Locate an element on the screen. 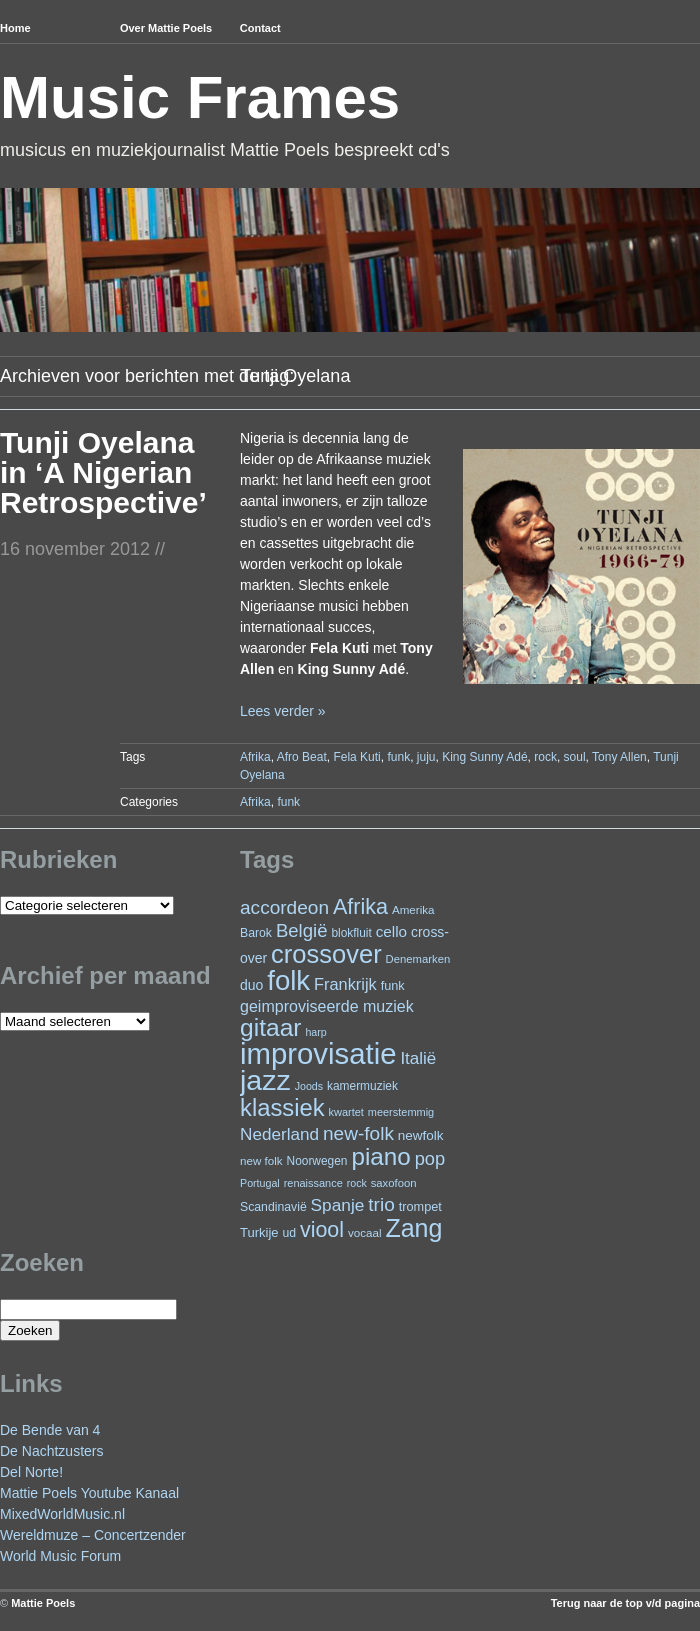 The image size is (700, 1631). kwartet [kwartet (20 items)] is located at coordinates (346, 1112).